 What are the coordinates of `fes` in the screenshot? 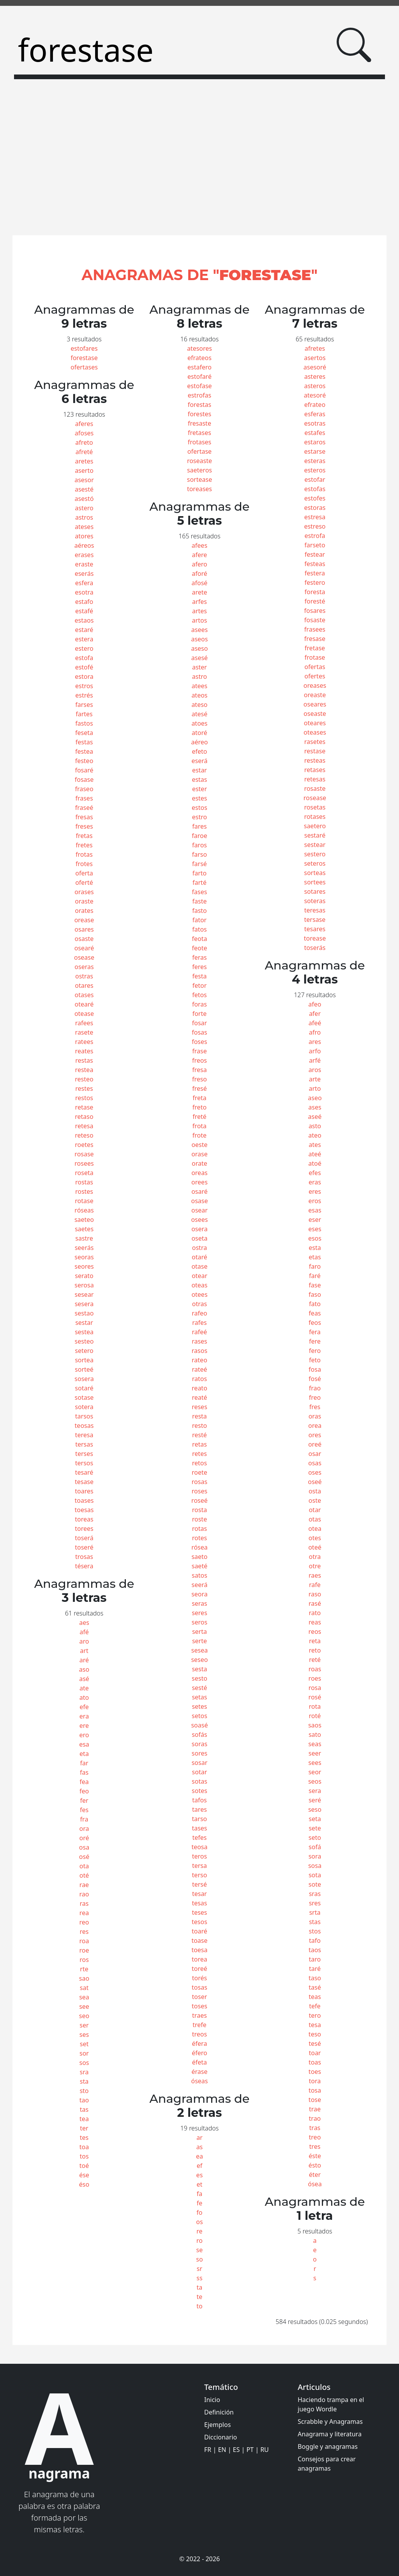 It's located at (84, 1810).